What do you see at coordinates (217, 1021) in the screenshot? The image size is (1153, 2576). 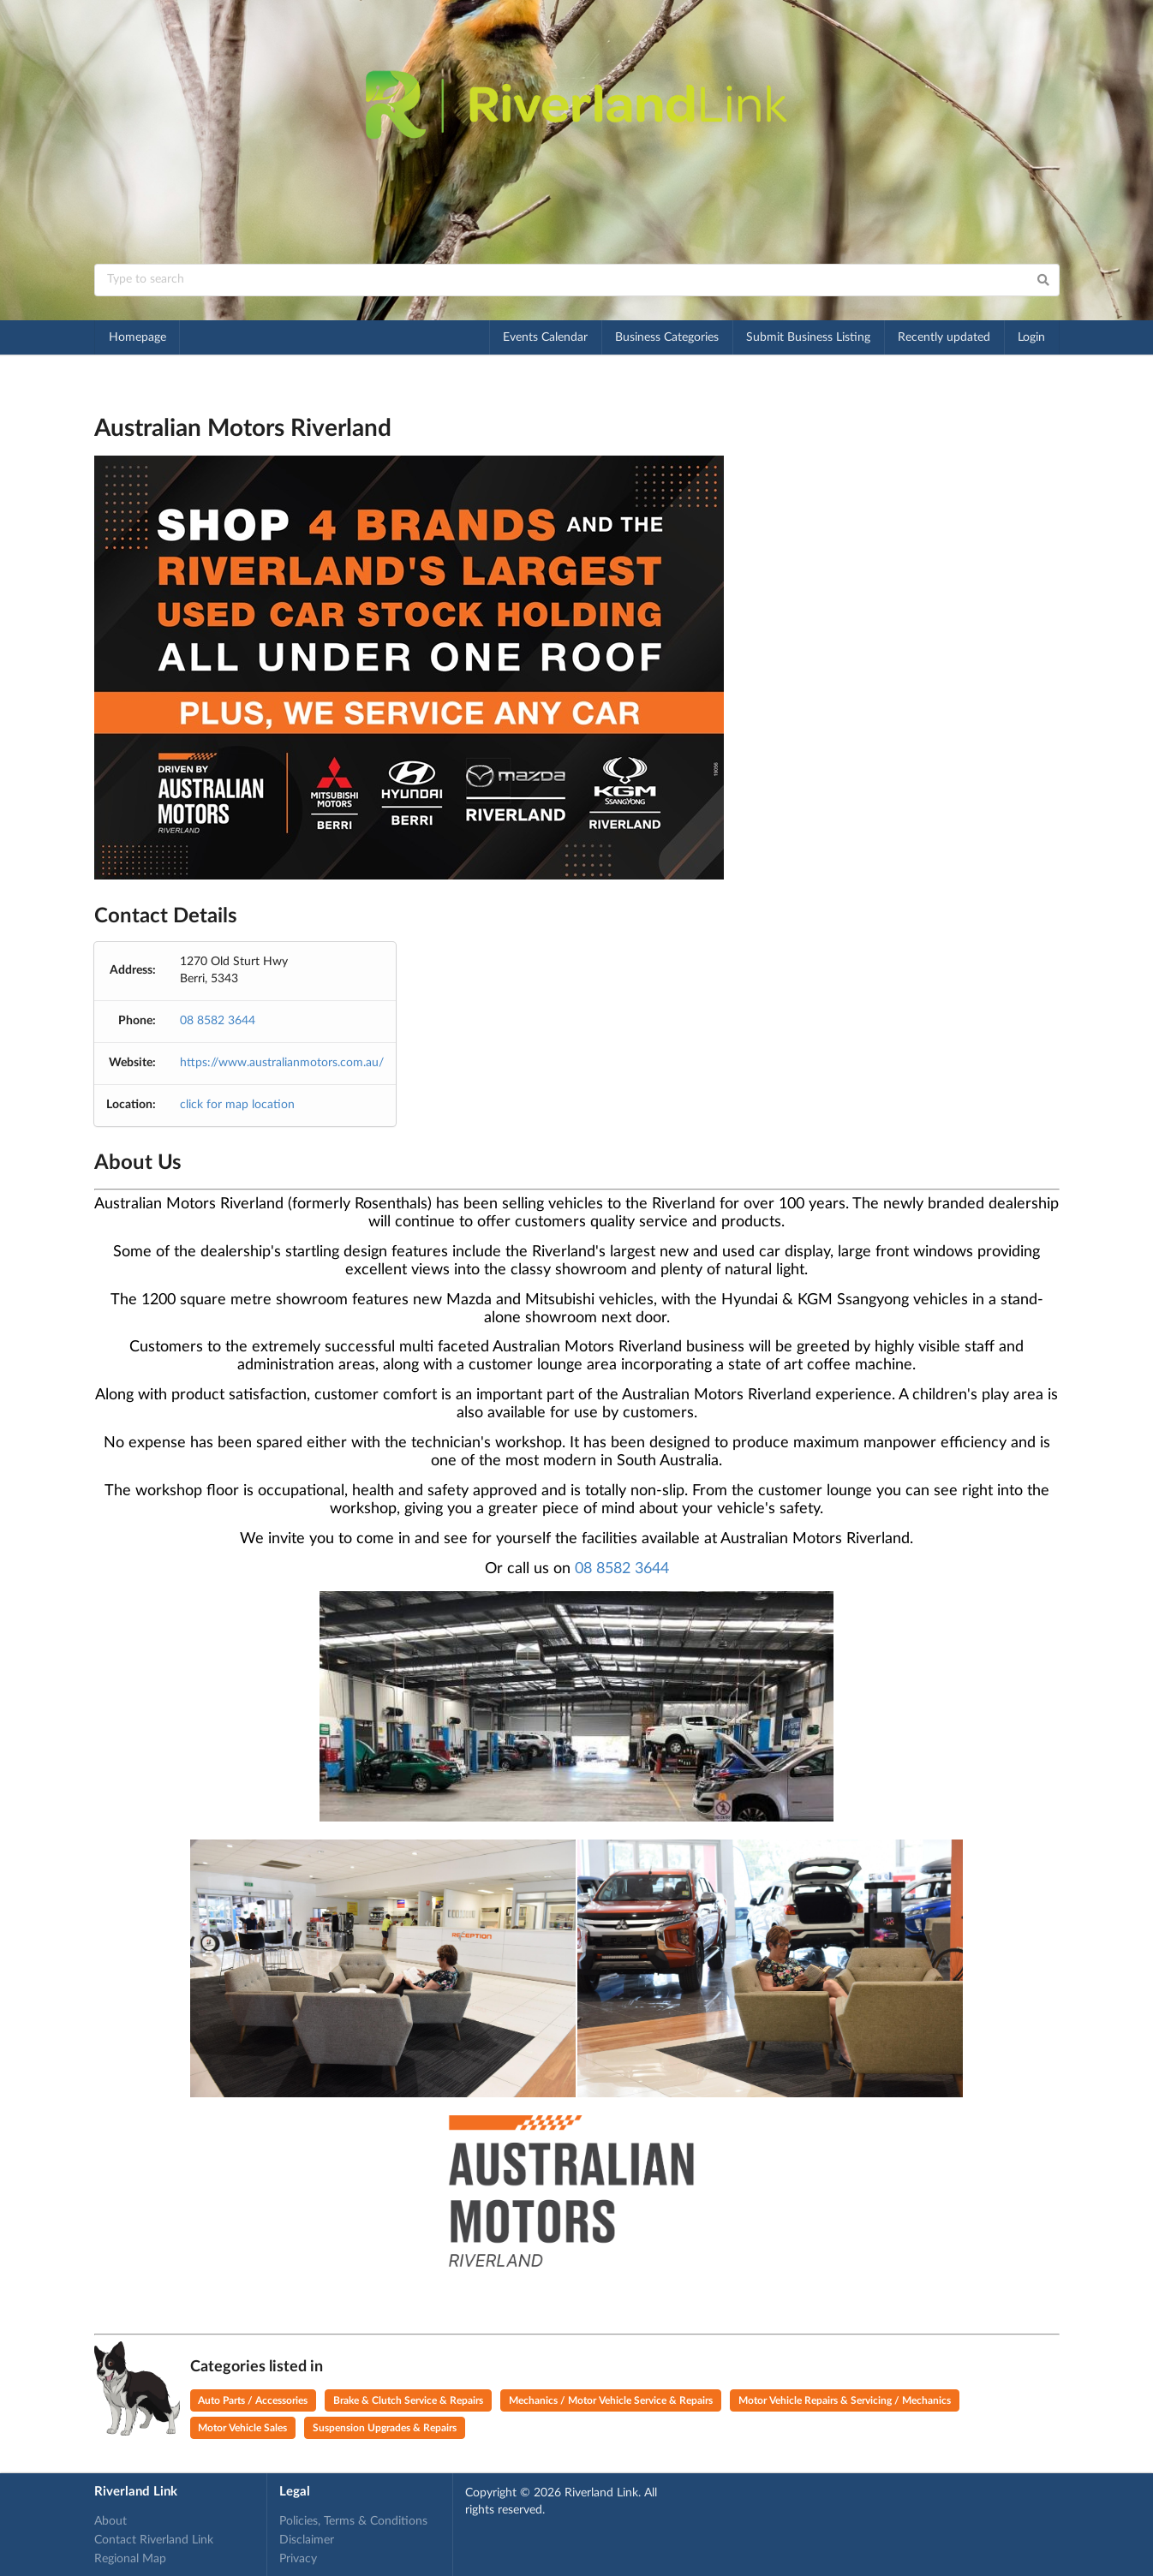 I see `08 8582 3644` at bounding box center [217, 1021].